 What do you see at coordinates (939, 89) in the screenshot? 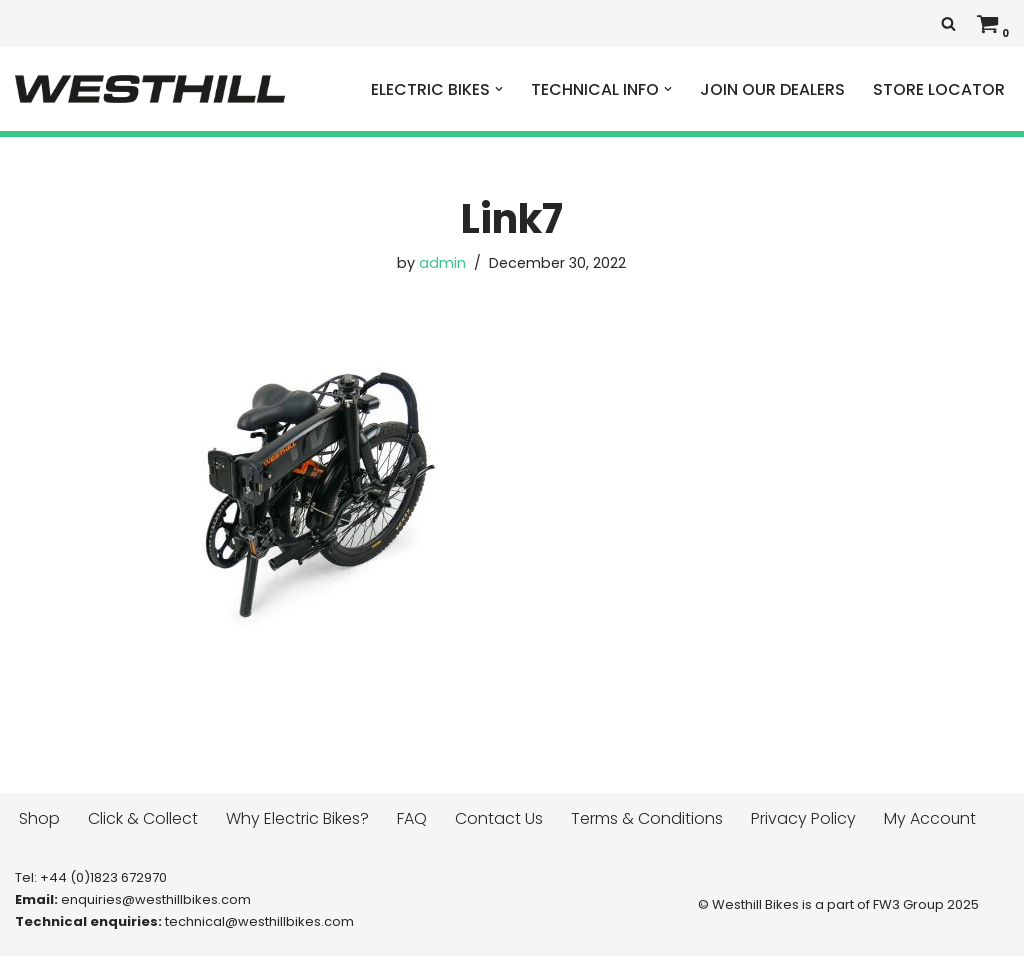
I see `STORE LOCATOR` at bounding box center [939, 89].